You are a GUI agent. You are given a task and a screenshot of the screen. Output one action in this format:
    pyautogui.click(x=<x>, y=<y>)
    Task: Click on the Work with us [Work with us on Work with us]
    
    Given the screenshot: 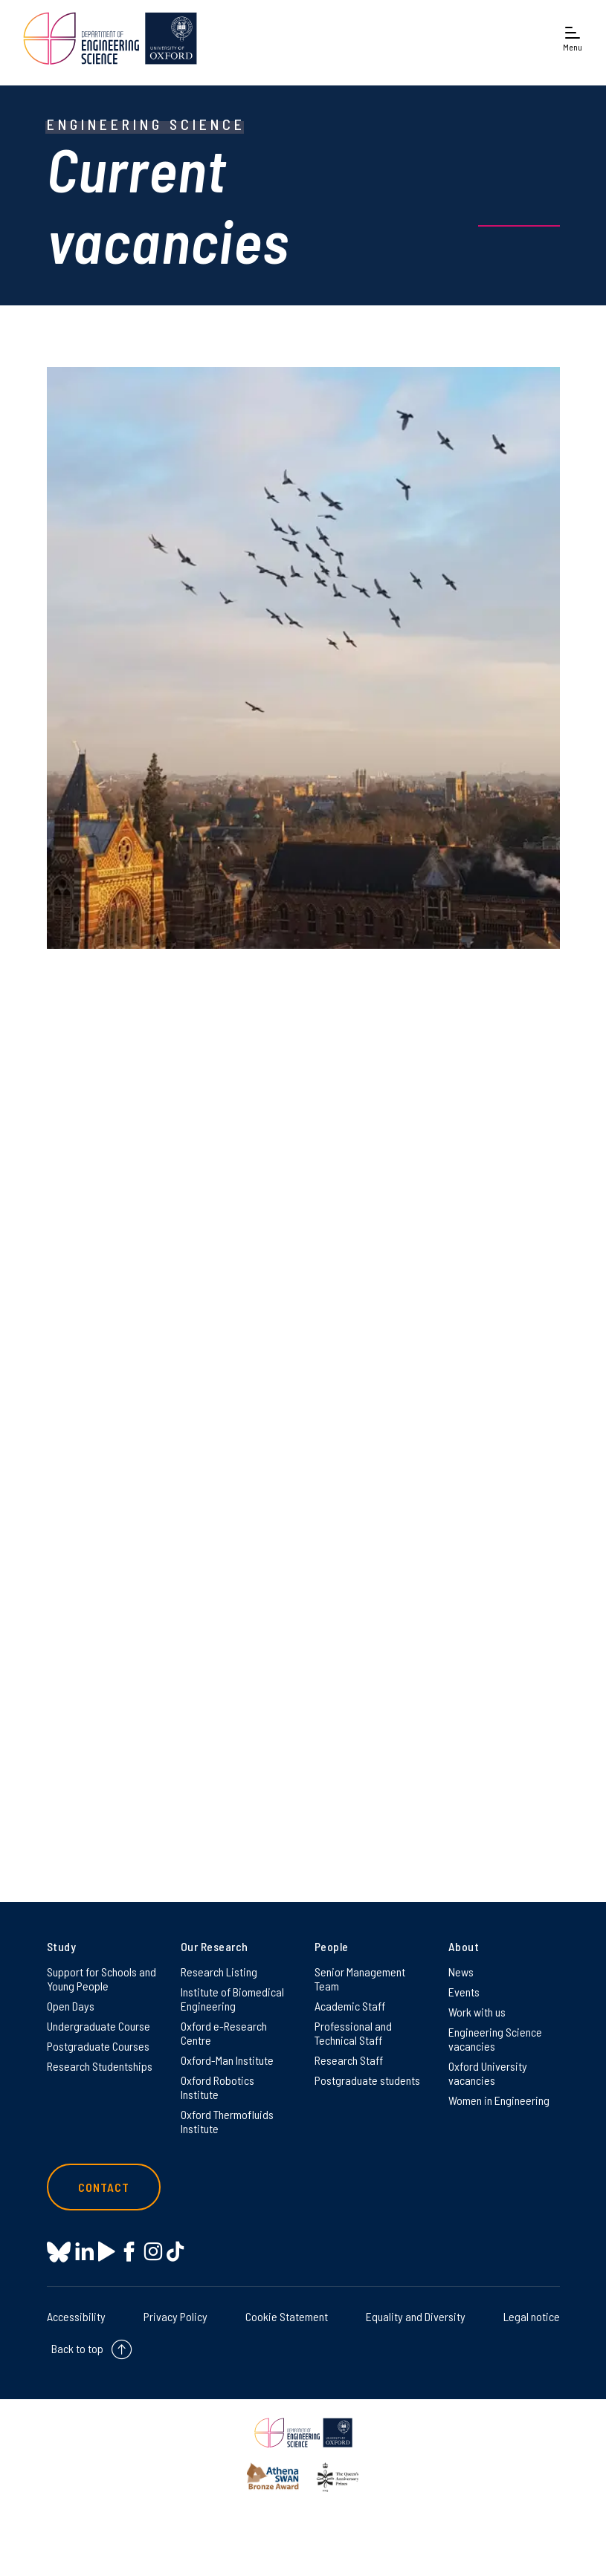 What is the action you would take?
    pyautogui.click(x=477, y=2012)
    